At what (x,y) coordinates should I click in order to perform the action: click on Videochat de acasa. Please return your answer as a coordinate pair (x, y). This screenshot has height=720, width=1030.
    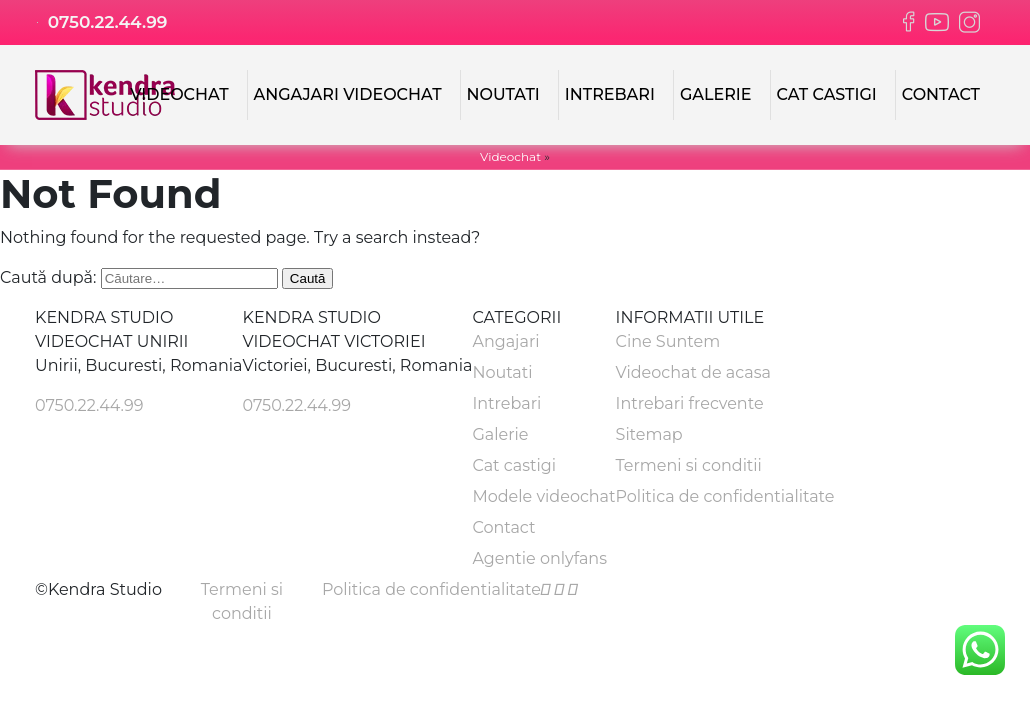
    Looking at the image, I should click on (693, 372).